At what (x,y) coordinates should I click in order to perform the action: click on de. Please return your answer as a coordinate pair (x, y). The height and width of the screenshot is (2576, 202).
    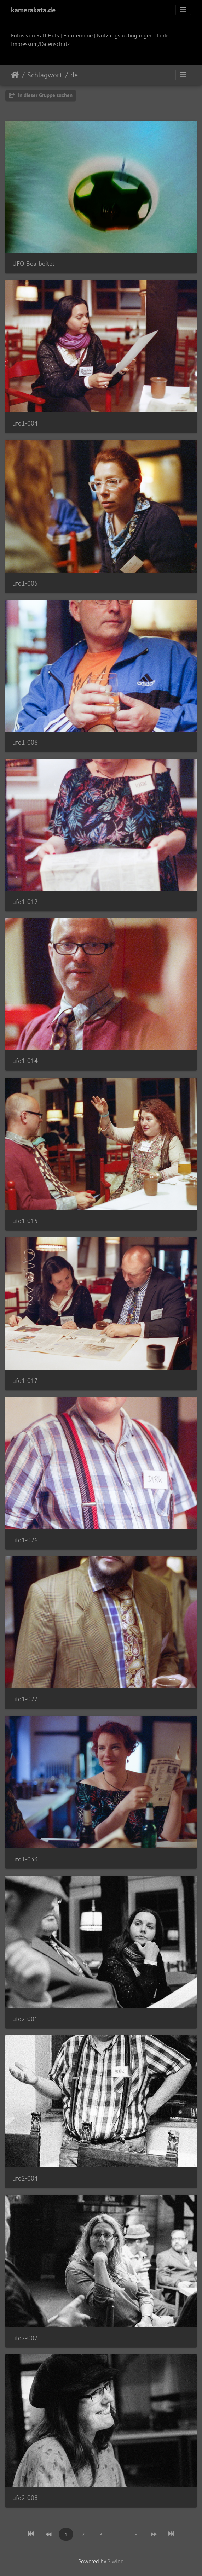
    Looking at the image, I should click on (74, 75).